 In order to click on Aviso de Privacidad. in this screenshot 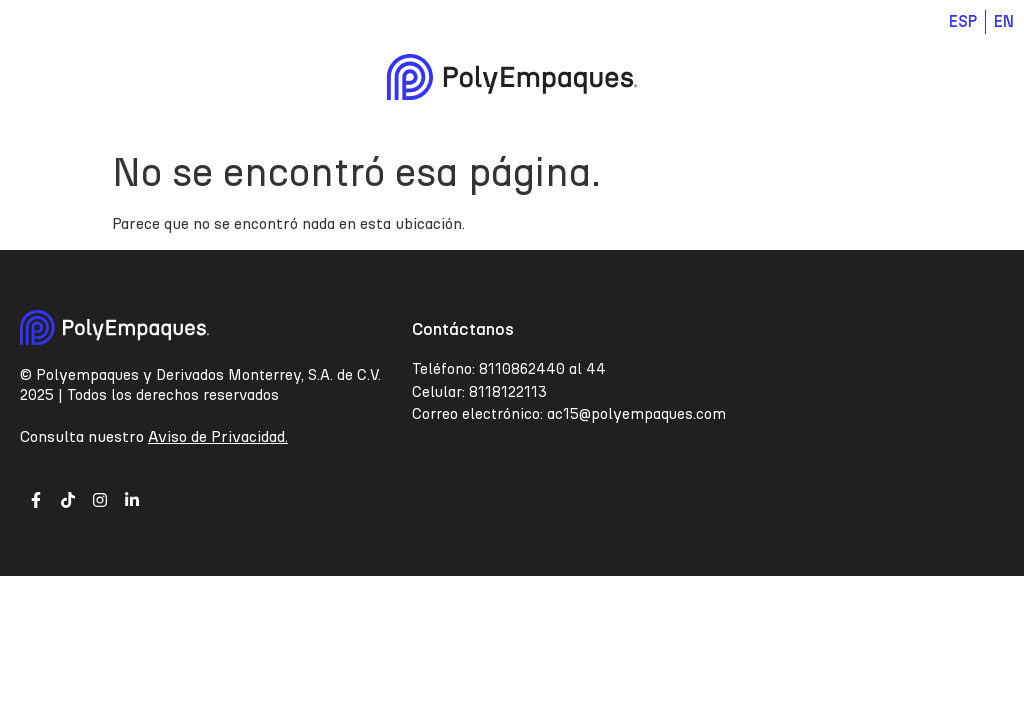, I will do `click(218, 436)`.